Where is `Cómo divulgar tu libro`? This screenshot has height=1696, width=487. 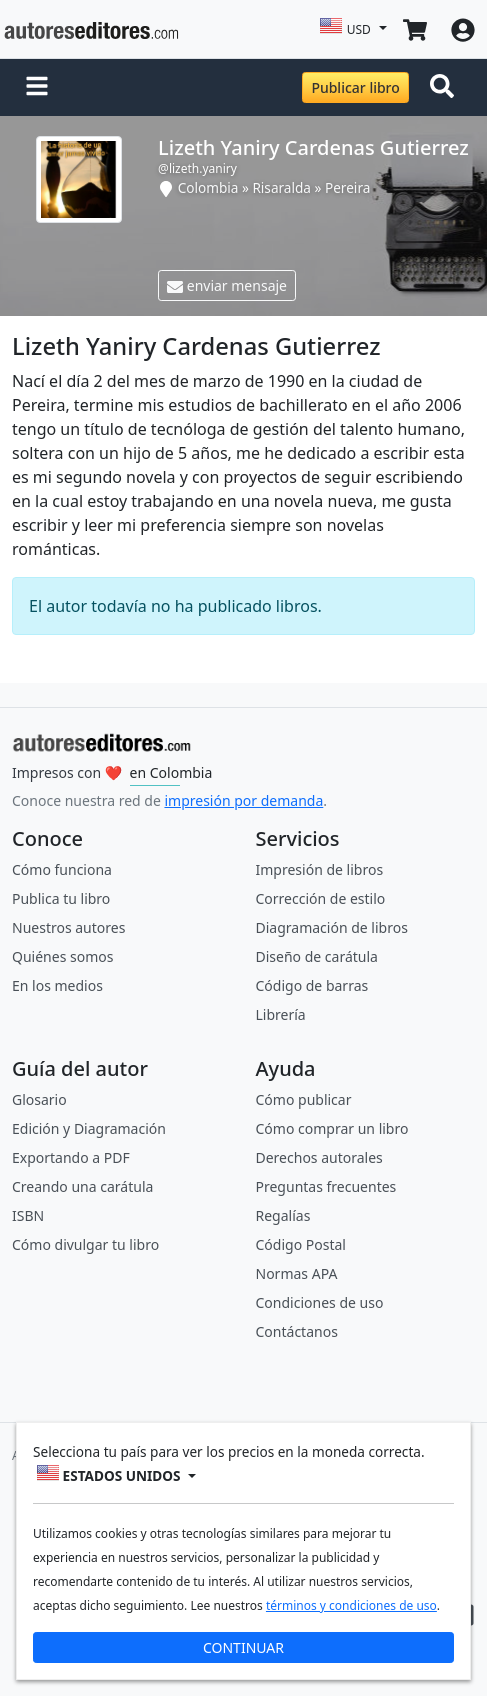 Cómo divulgar tu libro is located at coordinates (85, 1244).